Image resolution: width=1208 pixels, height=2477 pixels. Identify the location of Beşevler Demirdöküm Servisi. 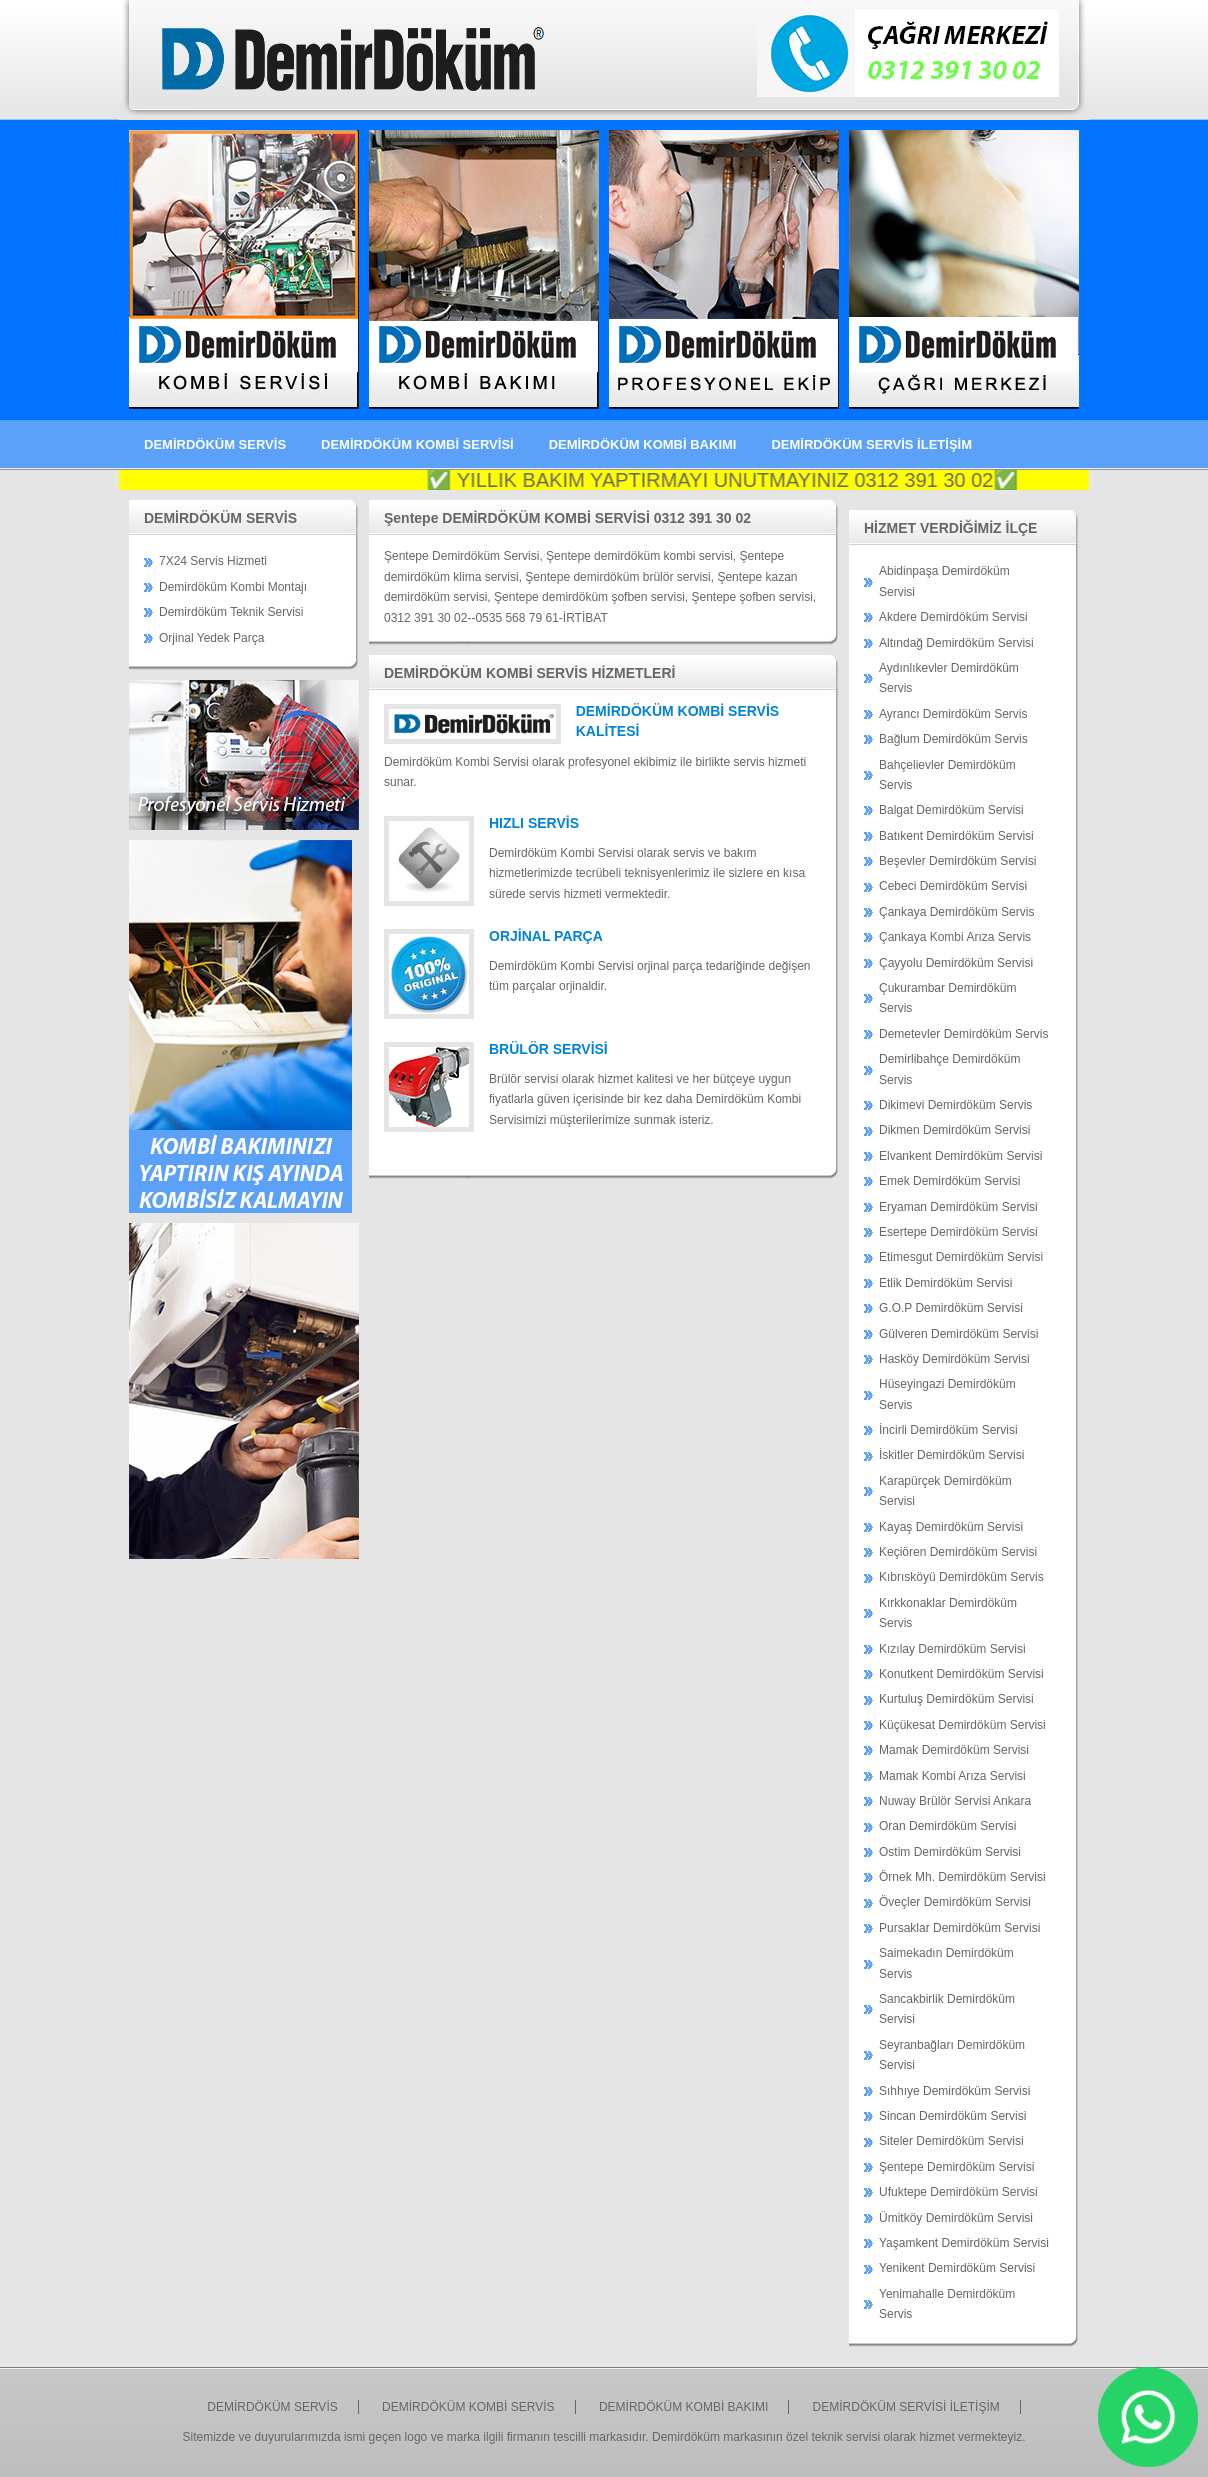
(957, 861).